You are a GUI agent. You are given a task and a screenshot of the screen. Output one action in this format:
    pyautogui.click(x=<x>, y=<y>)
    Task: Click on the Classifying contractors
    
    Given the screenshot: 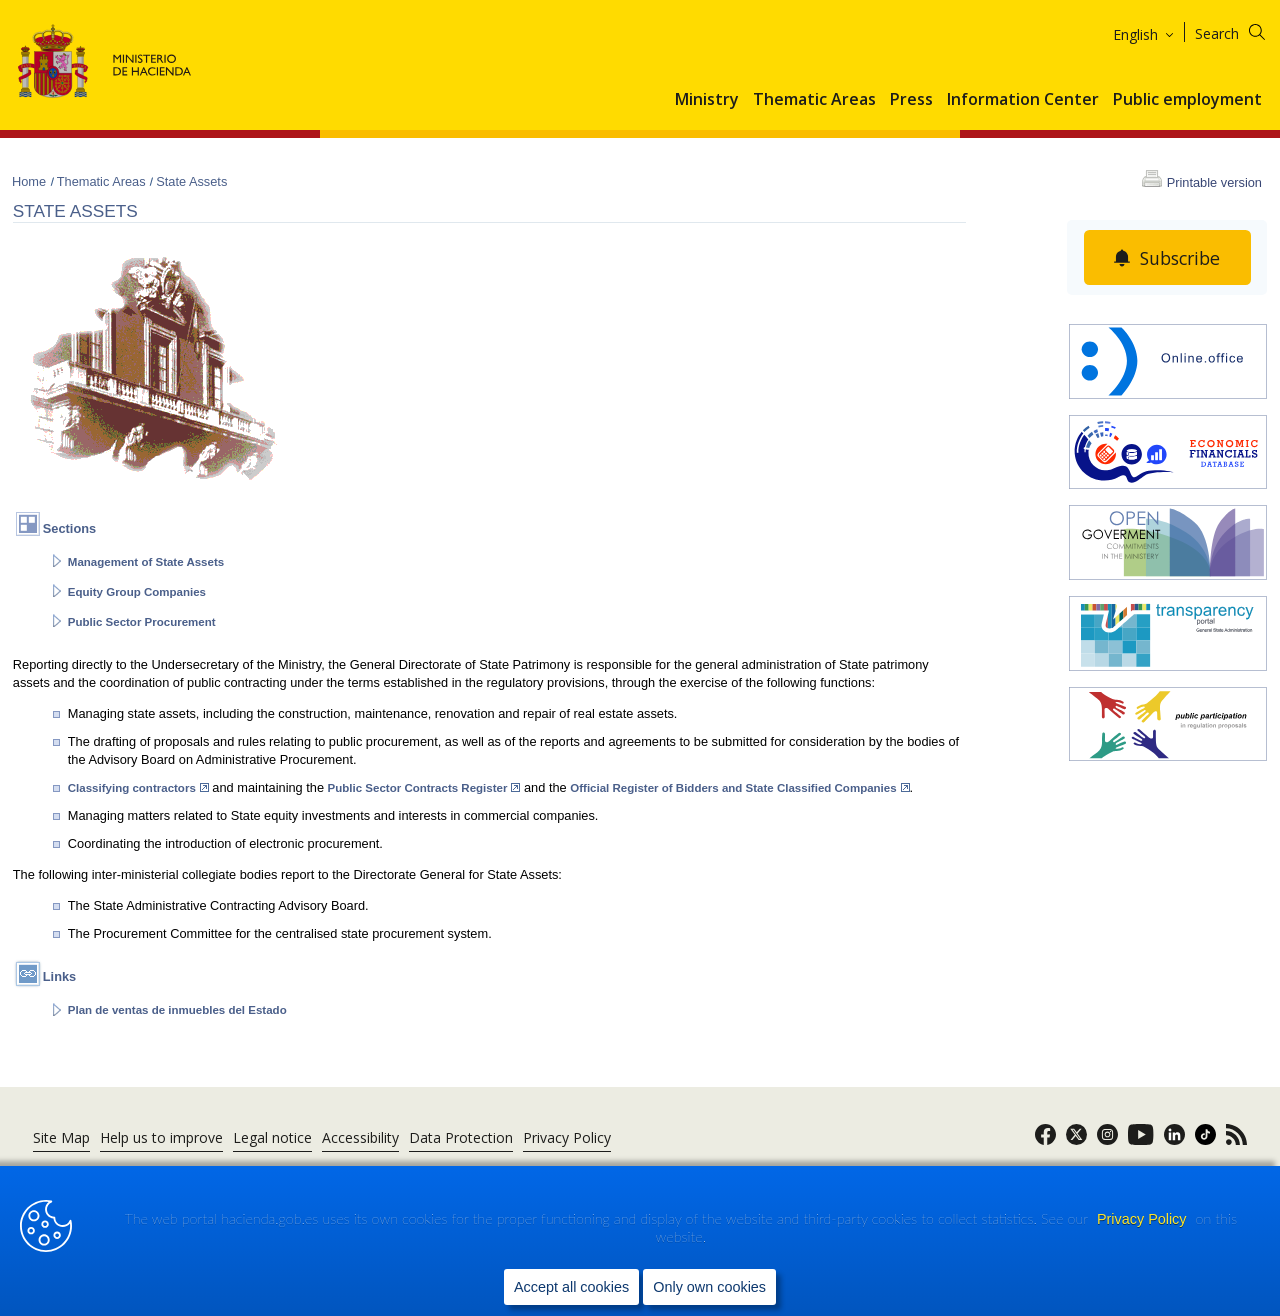 What is the action you would take?
    pyautogui.click(x=138, y=788)
    